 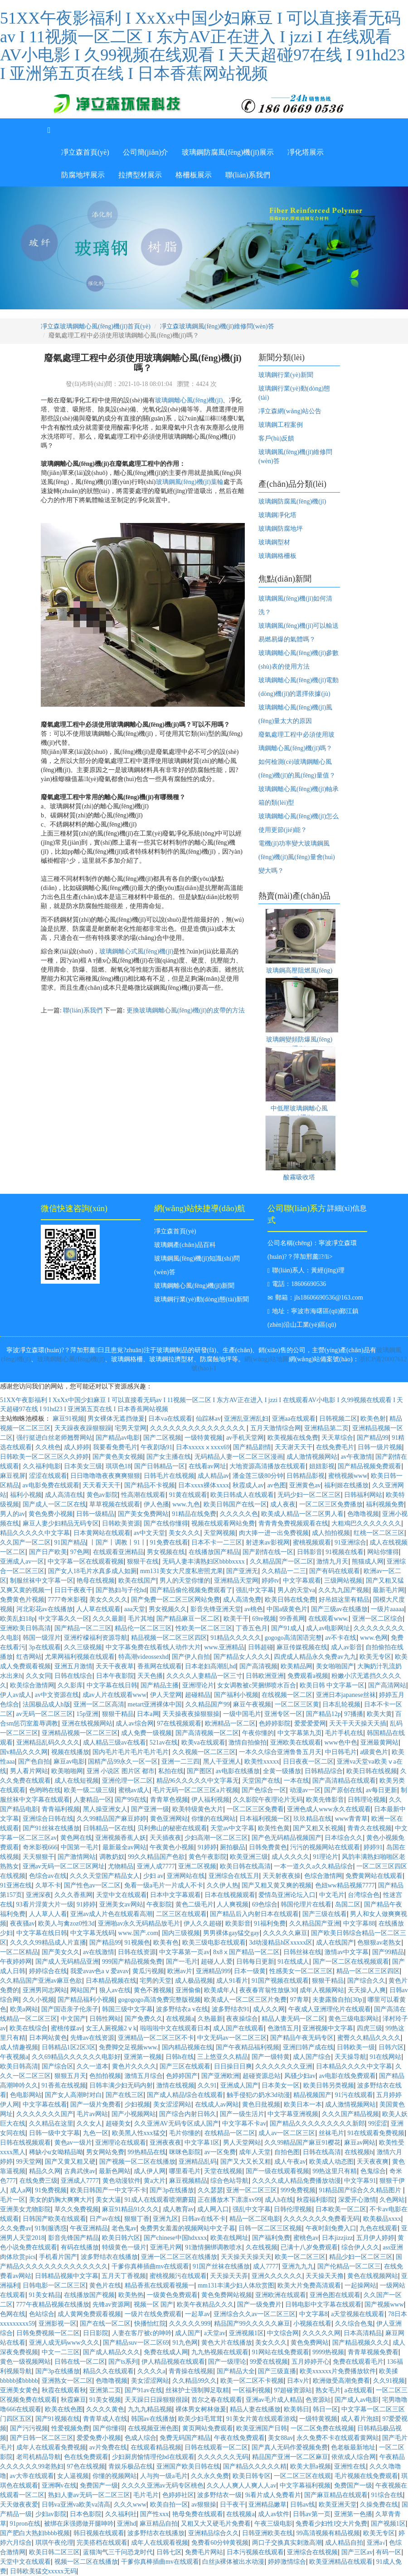 I want to click on www.亚洲精品, so click(x=224, y=1647).